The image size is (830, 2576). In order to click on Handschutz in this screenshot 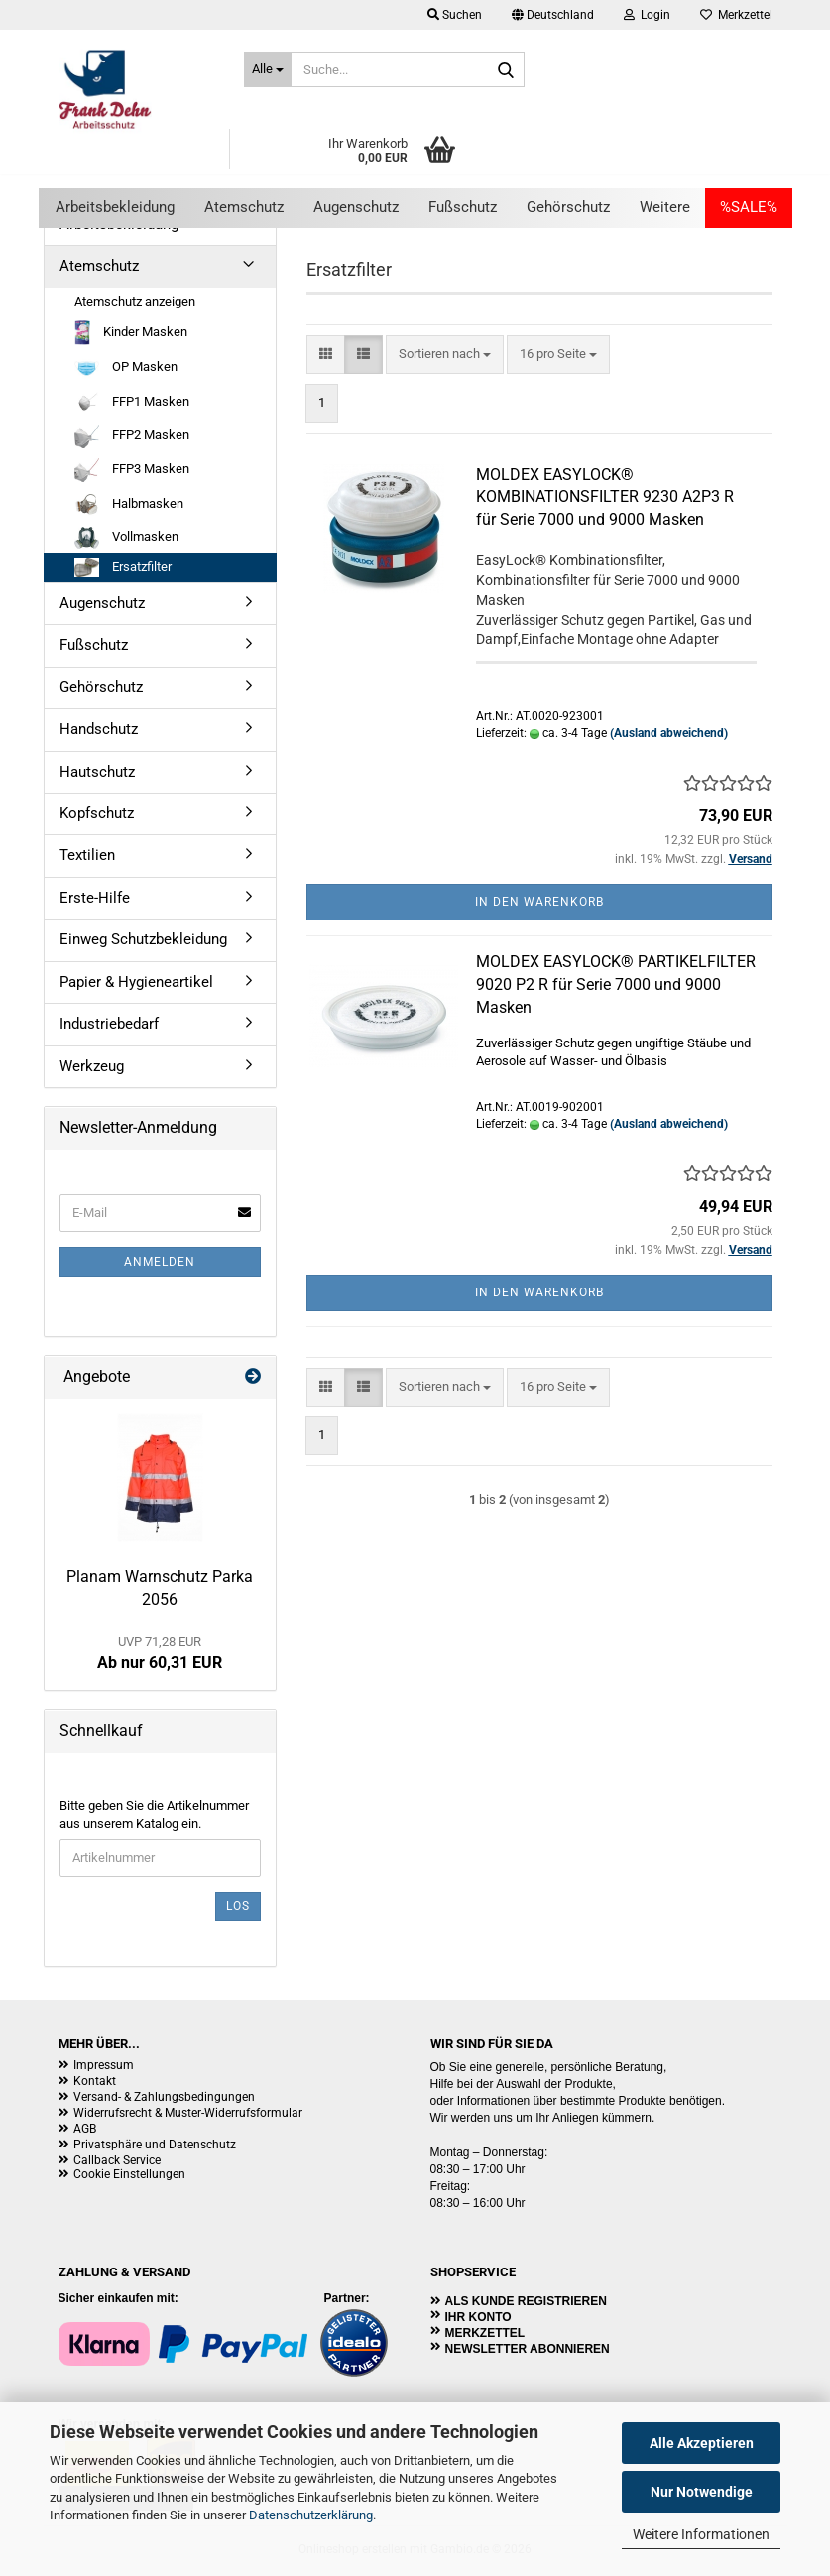, I will do `click(98, 729)`.